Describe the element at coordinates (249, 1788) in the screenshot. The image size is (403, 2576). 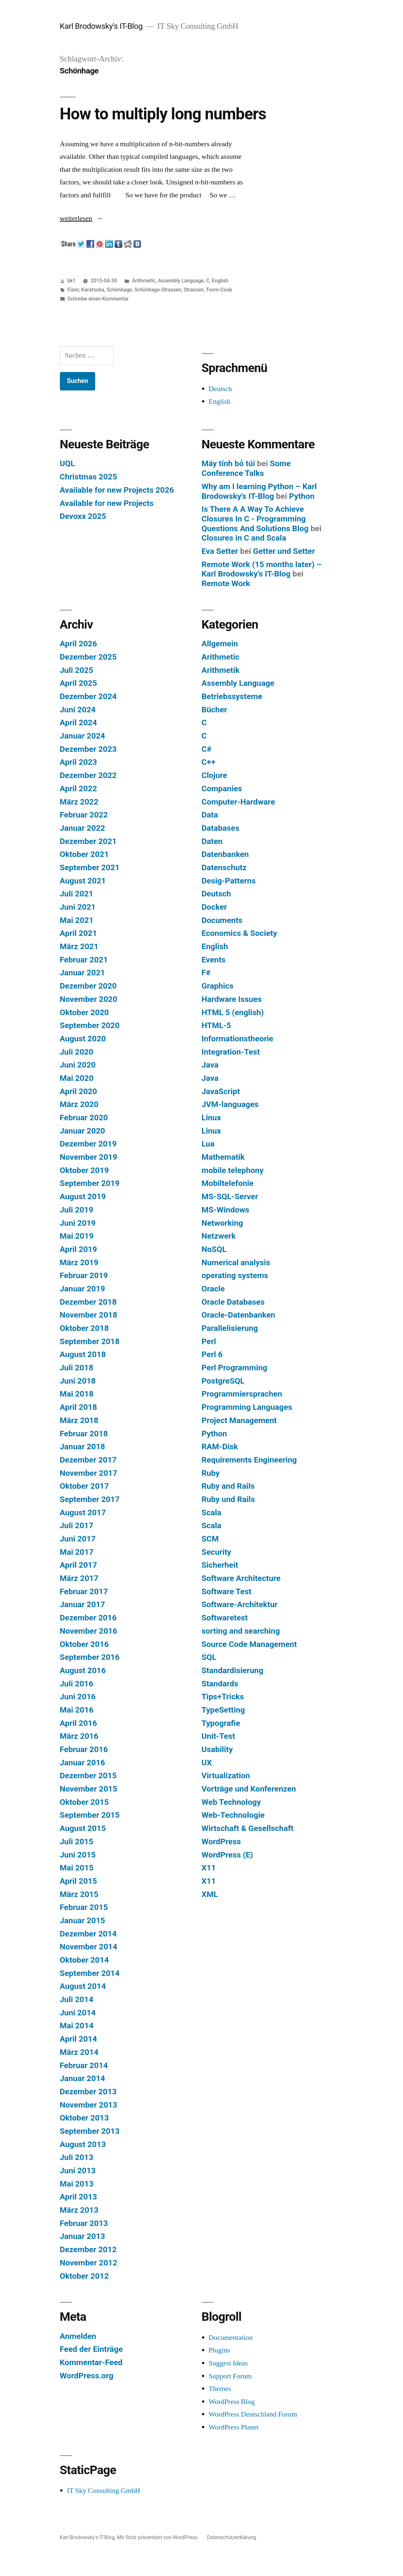
I see `Vorträge und Konferenzen` at that location.